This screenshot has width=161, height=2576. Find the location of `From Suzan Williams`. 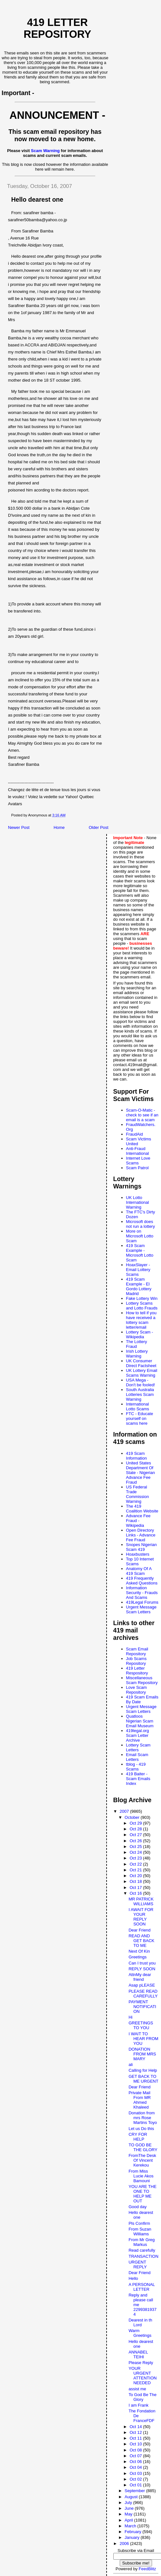

From Suzan Williams is located at coordinates (140, 2231).